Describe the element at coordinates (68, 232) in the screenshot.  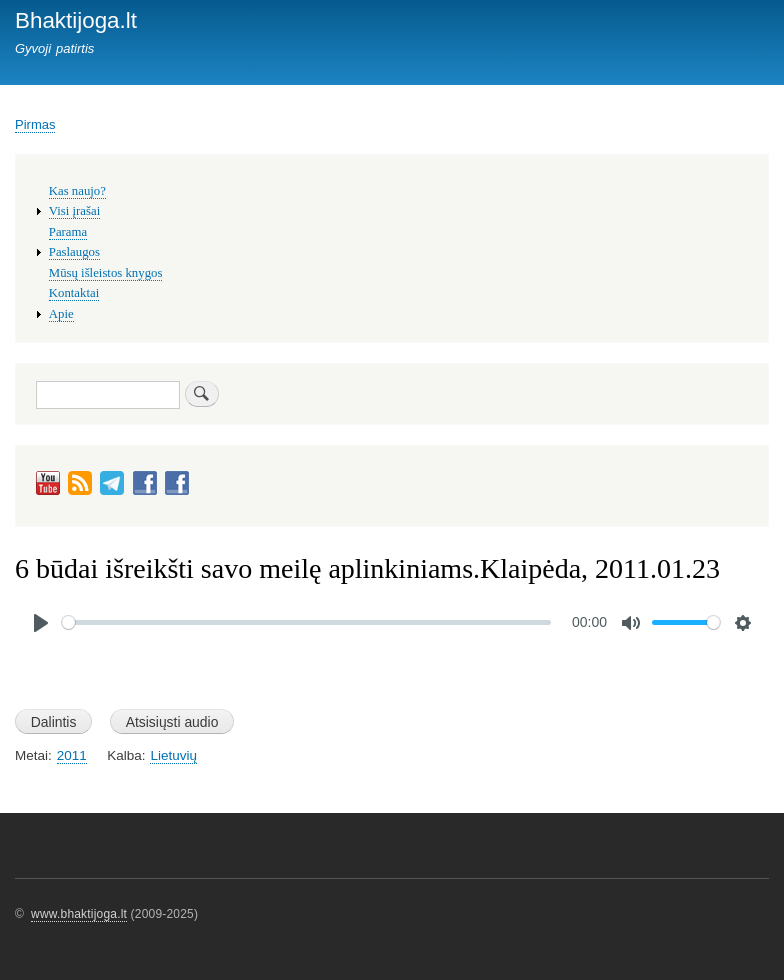
I see `Parama` at that location.